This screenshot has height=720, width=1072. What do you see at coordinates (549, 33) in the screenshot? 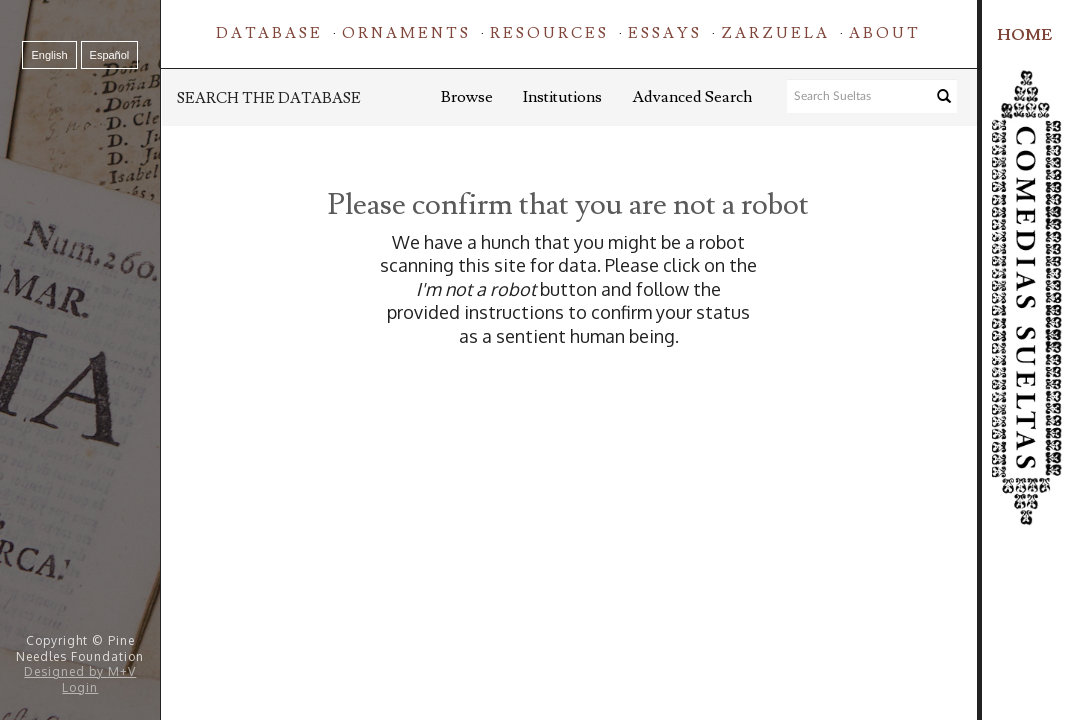
I see `Resources` at bounding box center [549, 33].